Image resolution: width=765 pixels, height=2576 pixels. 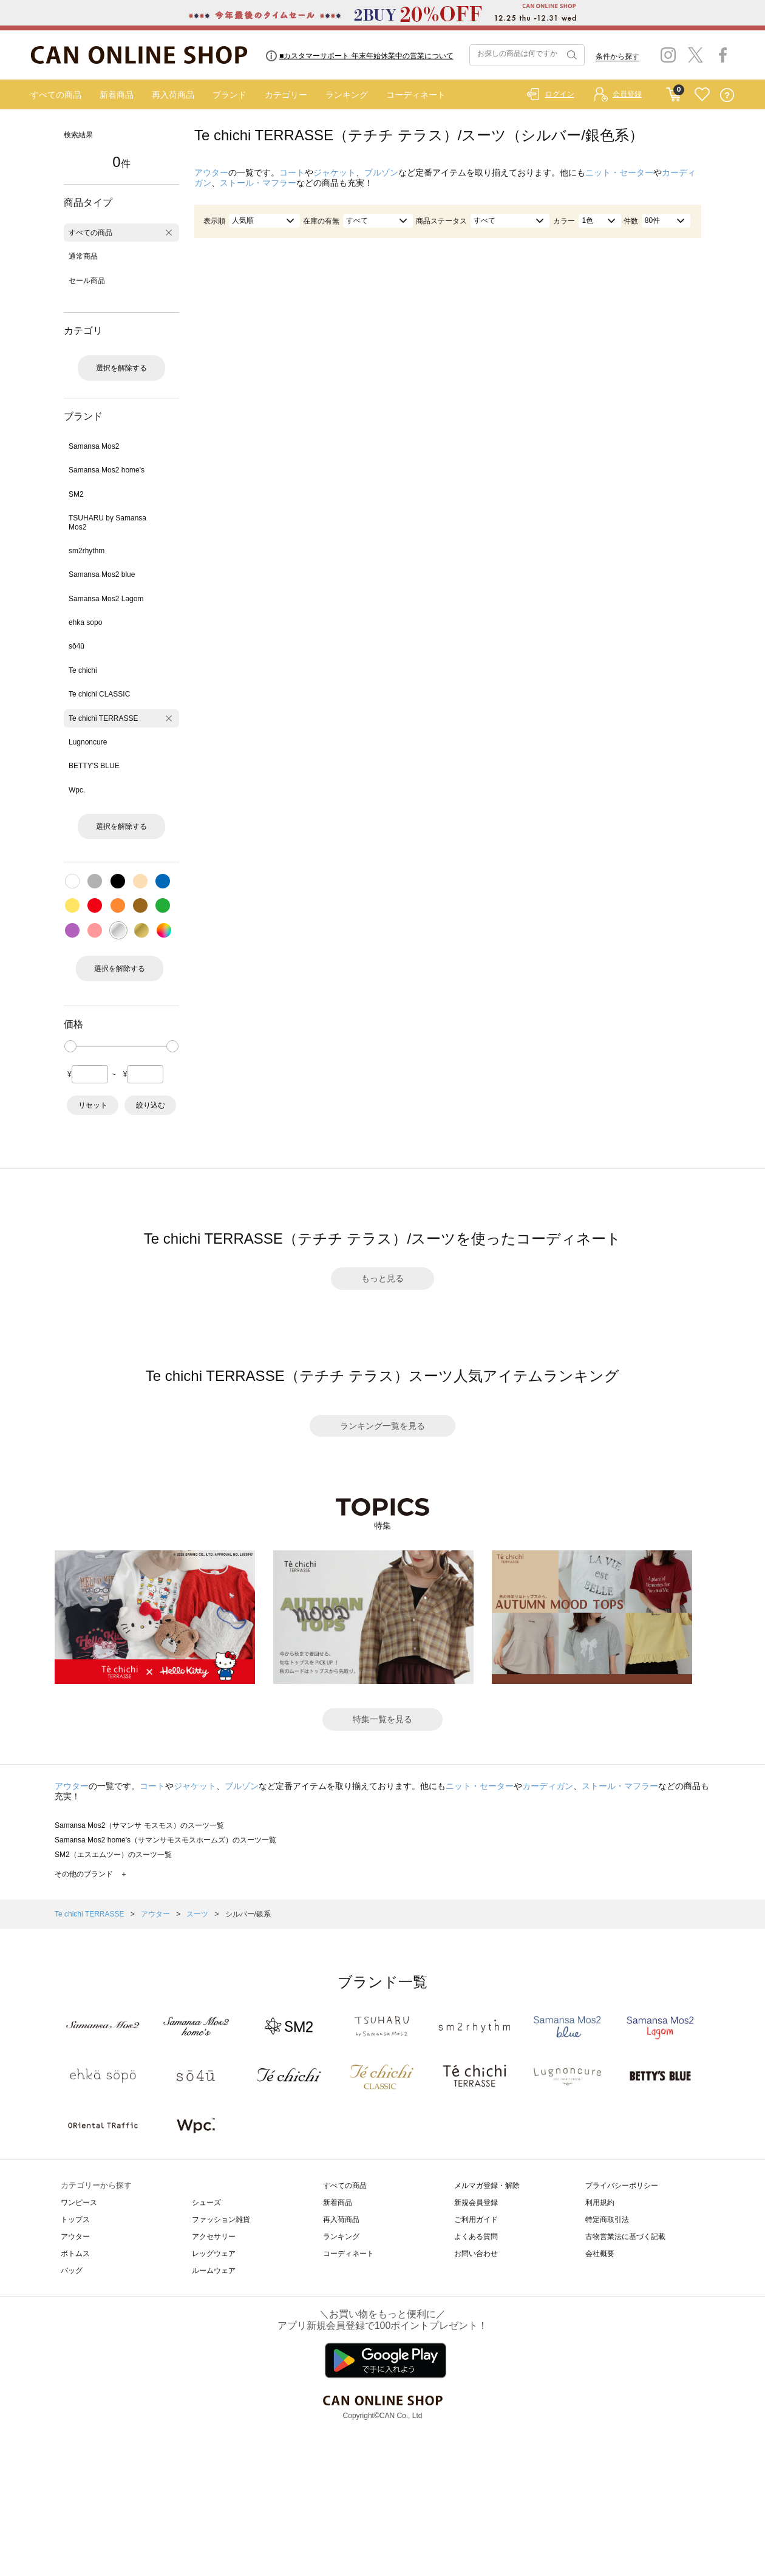 What do you see at coordinates (476, 2202) in the screenshot?
I see `新規会員登録` at bounding box center [476, 2202].